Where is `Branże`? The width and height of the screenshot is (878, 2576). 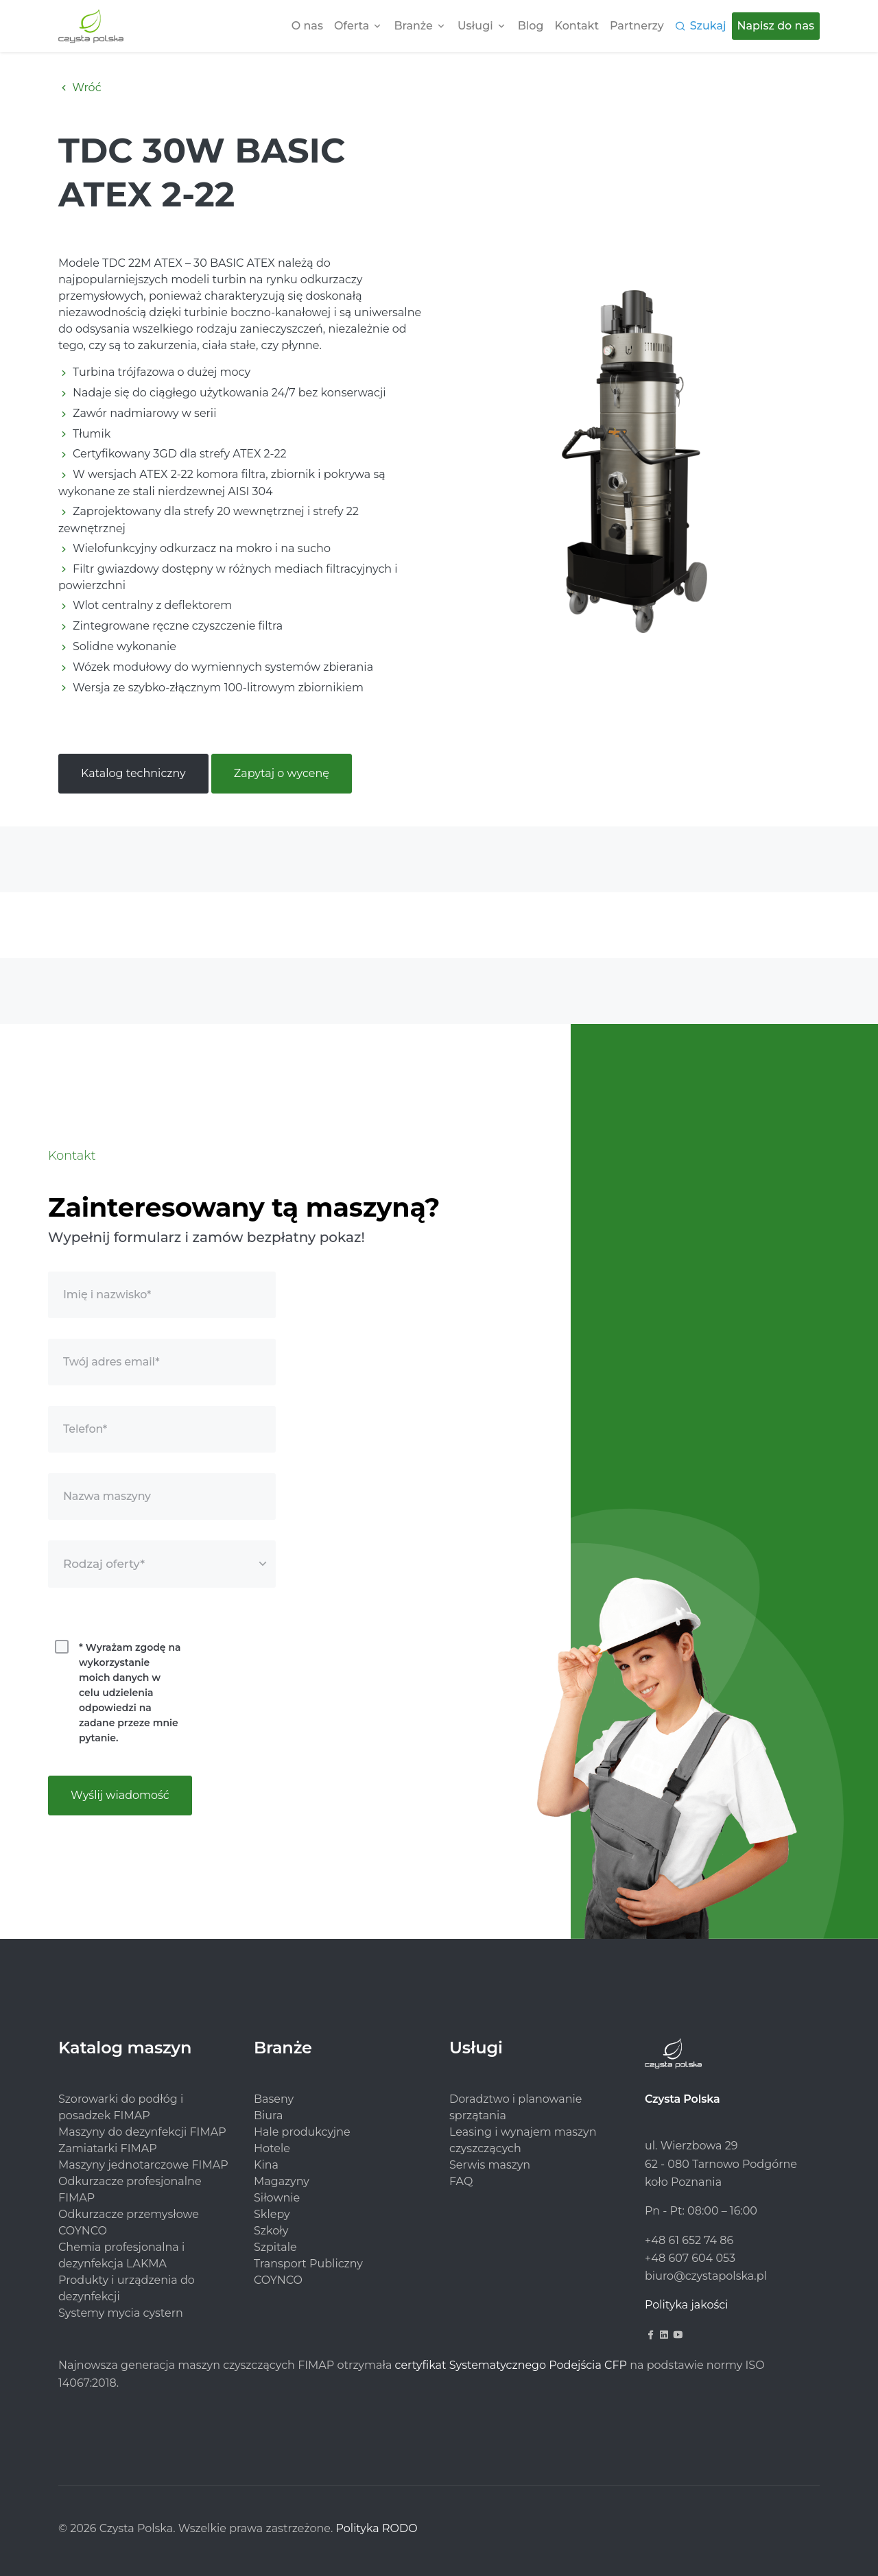 Branże is located at coordinates (413, 25).